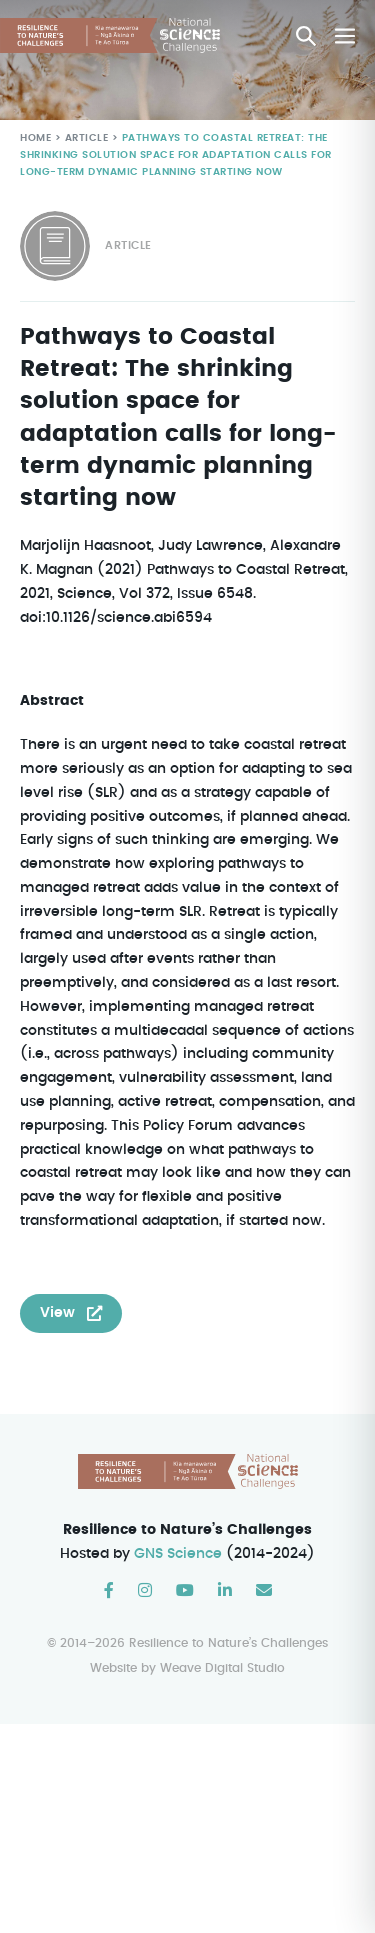 The image size is (375, 1933). I want to click on [Mobile Site Navigation], so click(345, 36).